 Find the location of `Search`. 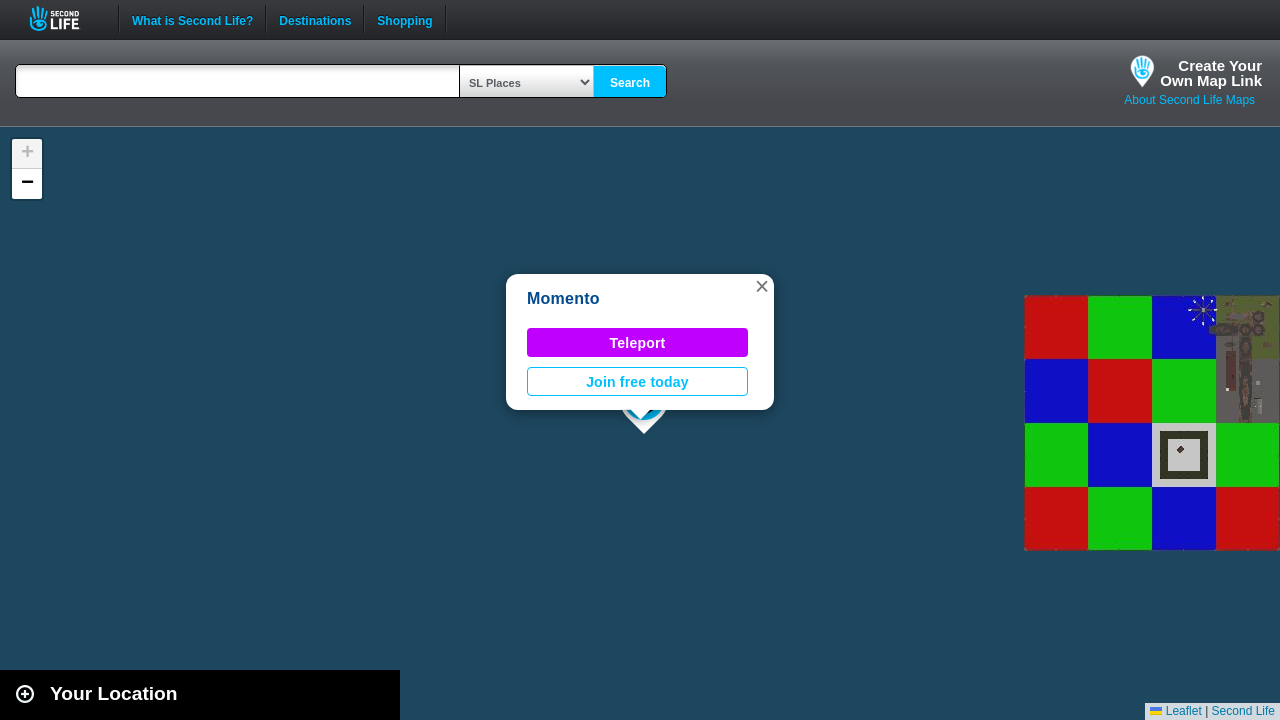

Search is located at coordinates (630, 83).